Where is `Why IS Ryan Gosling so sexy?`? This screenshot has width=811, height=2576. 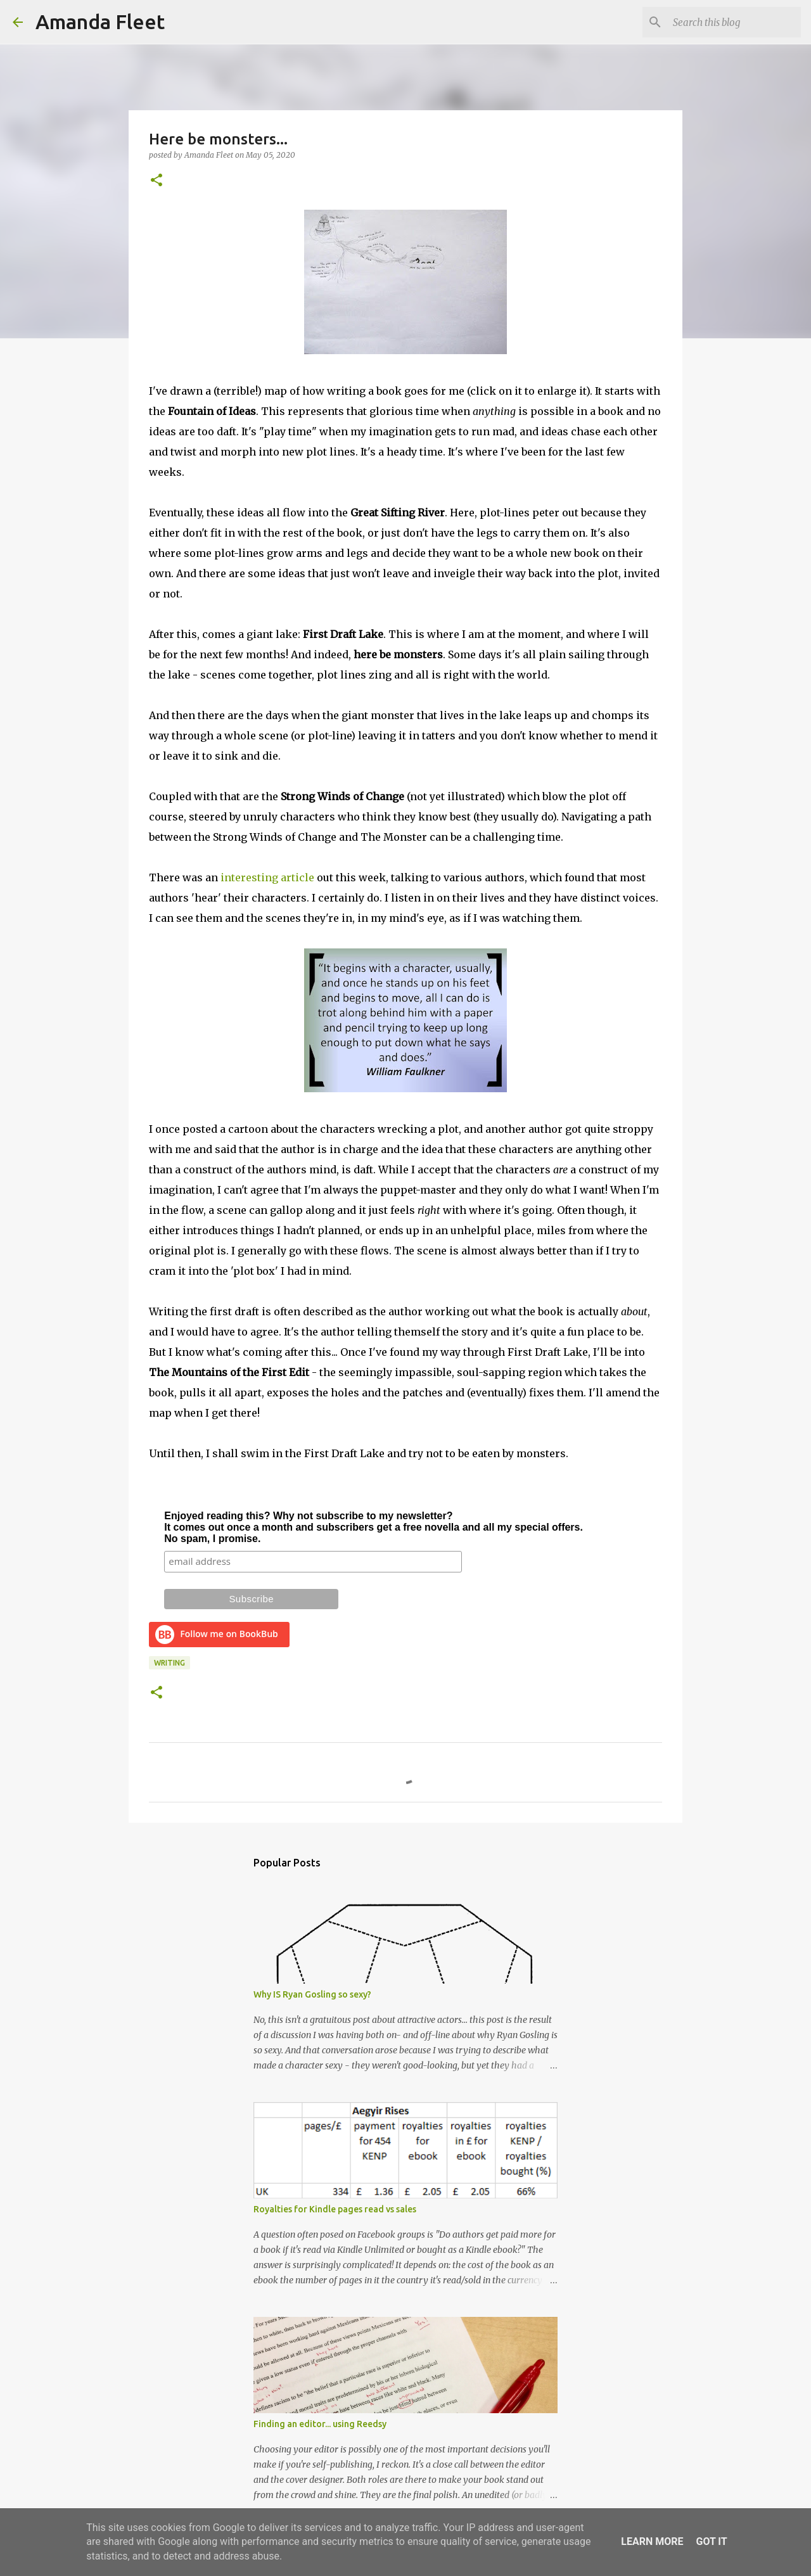
Why IS Ryan Gosling so sexy? is located at coordinates (312, 1994).